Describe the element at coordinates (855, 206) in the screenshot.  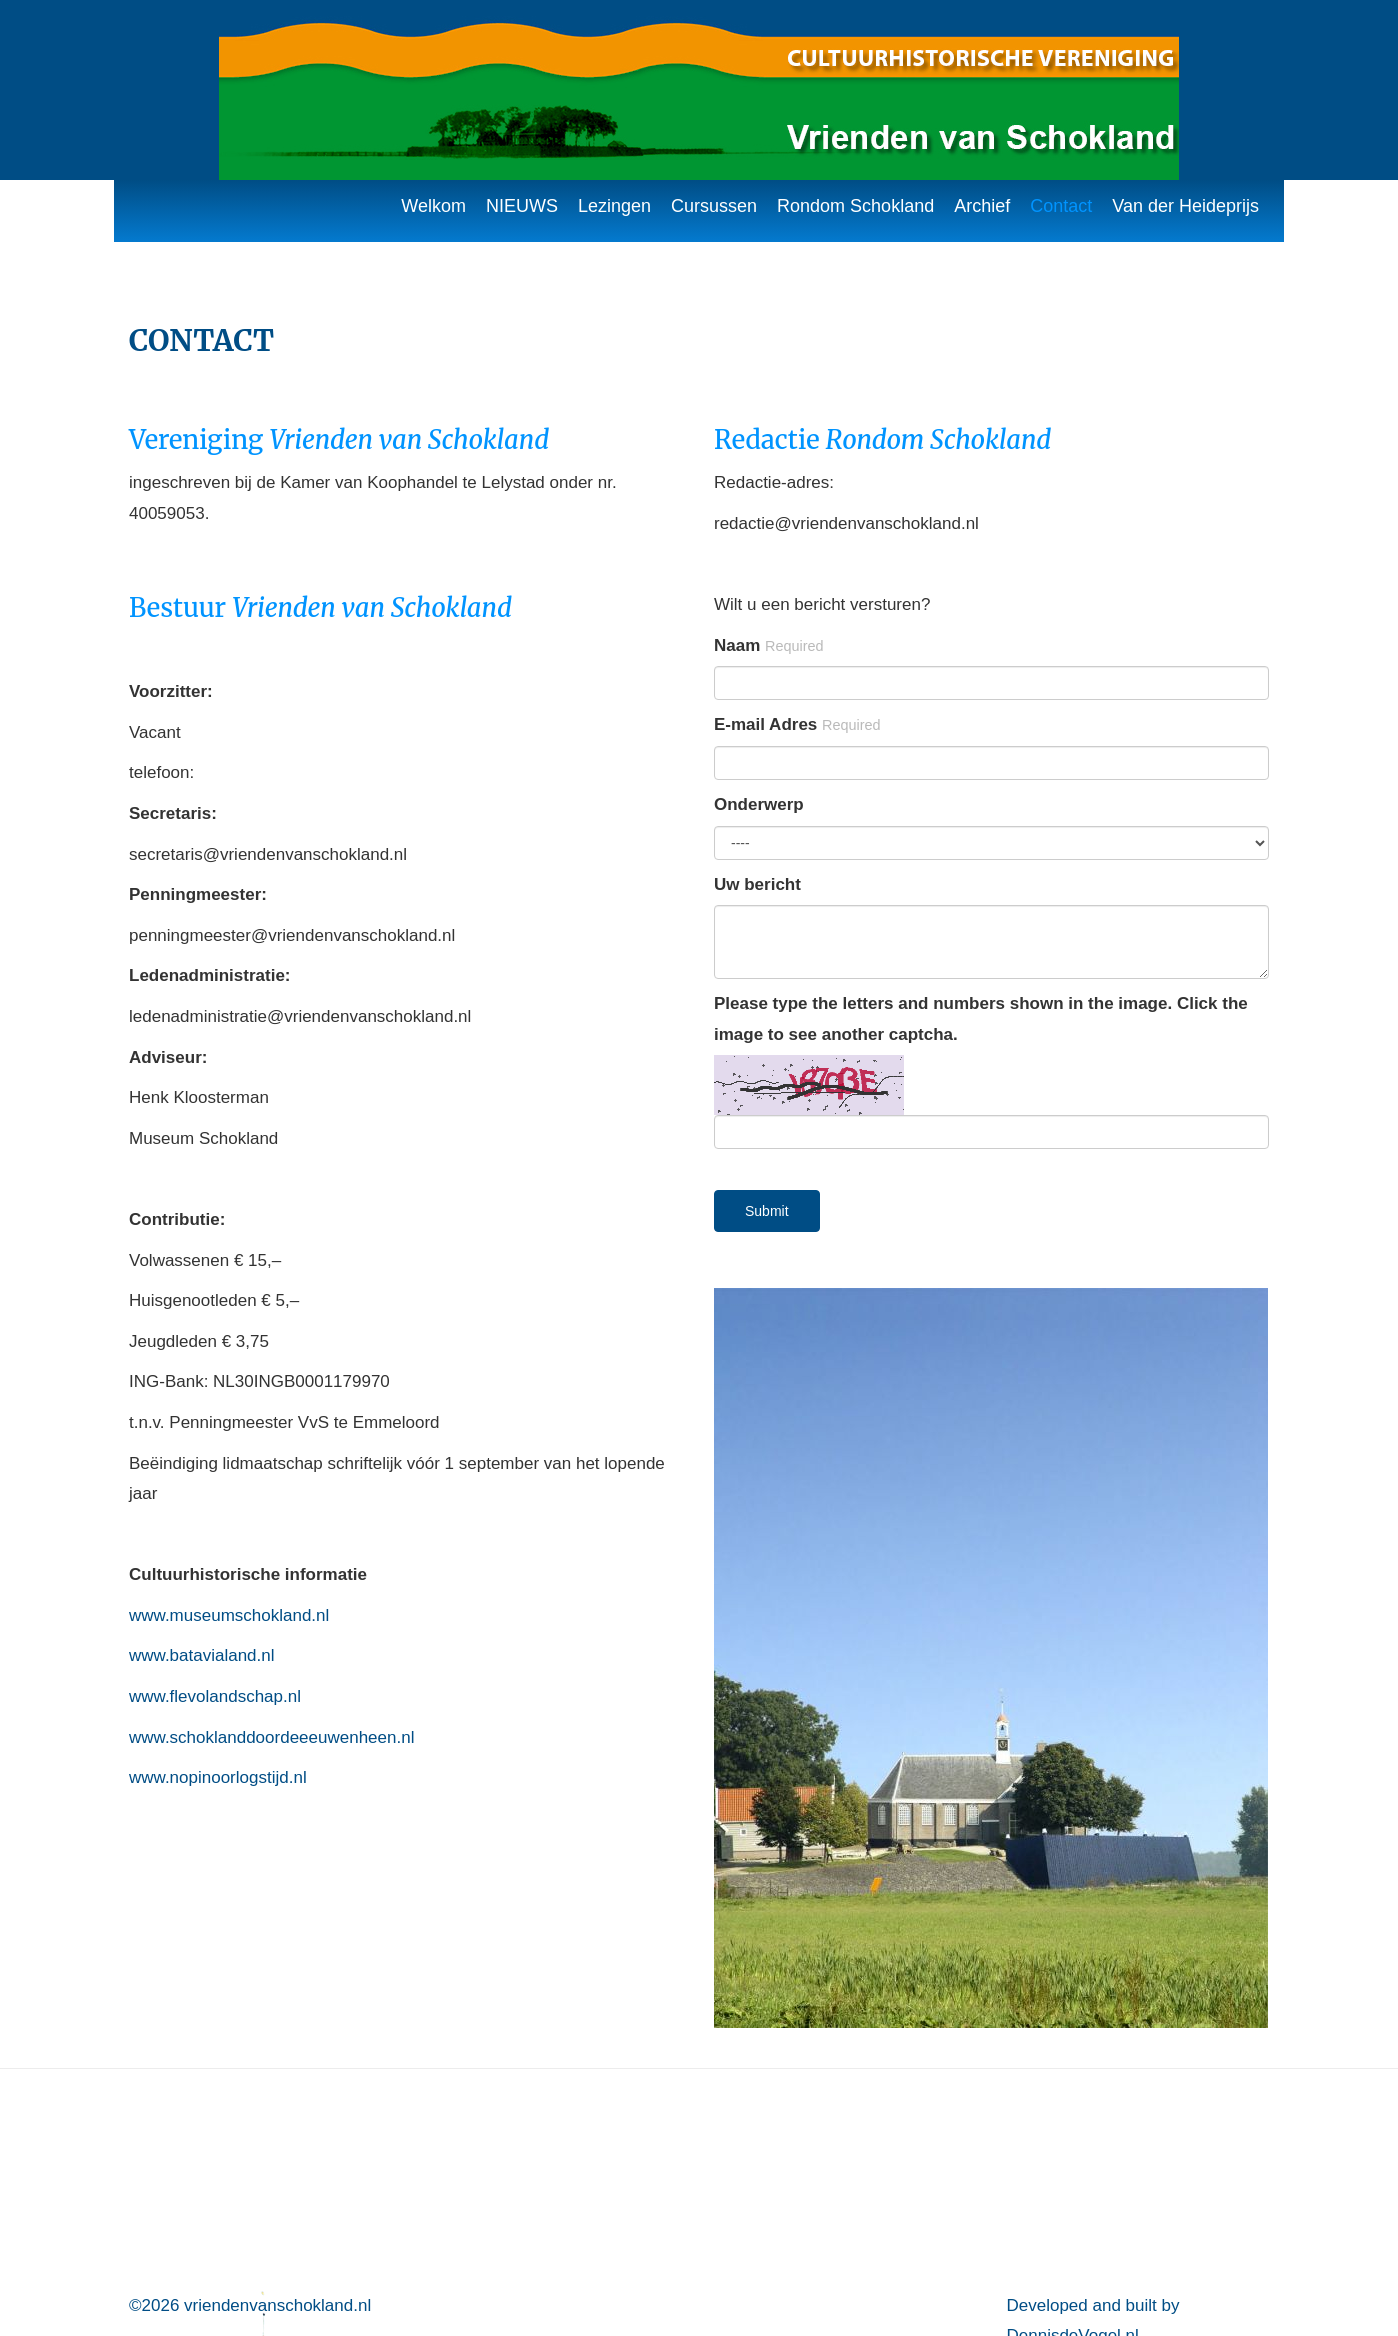
I see `Rondom Schokland` at that location.